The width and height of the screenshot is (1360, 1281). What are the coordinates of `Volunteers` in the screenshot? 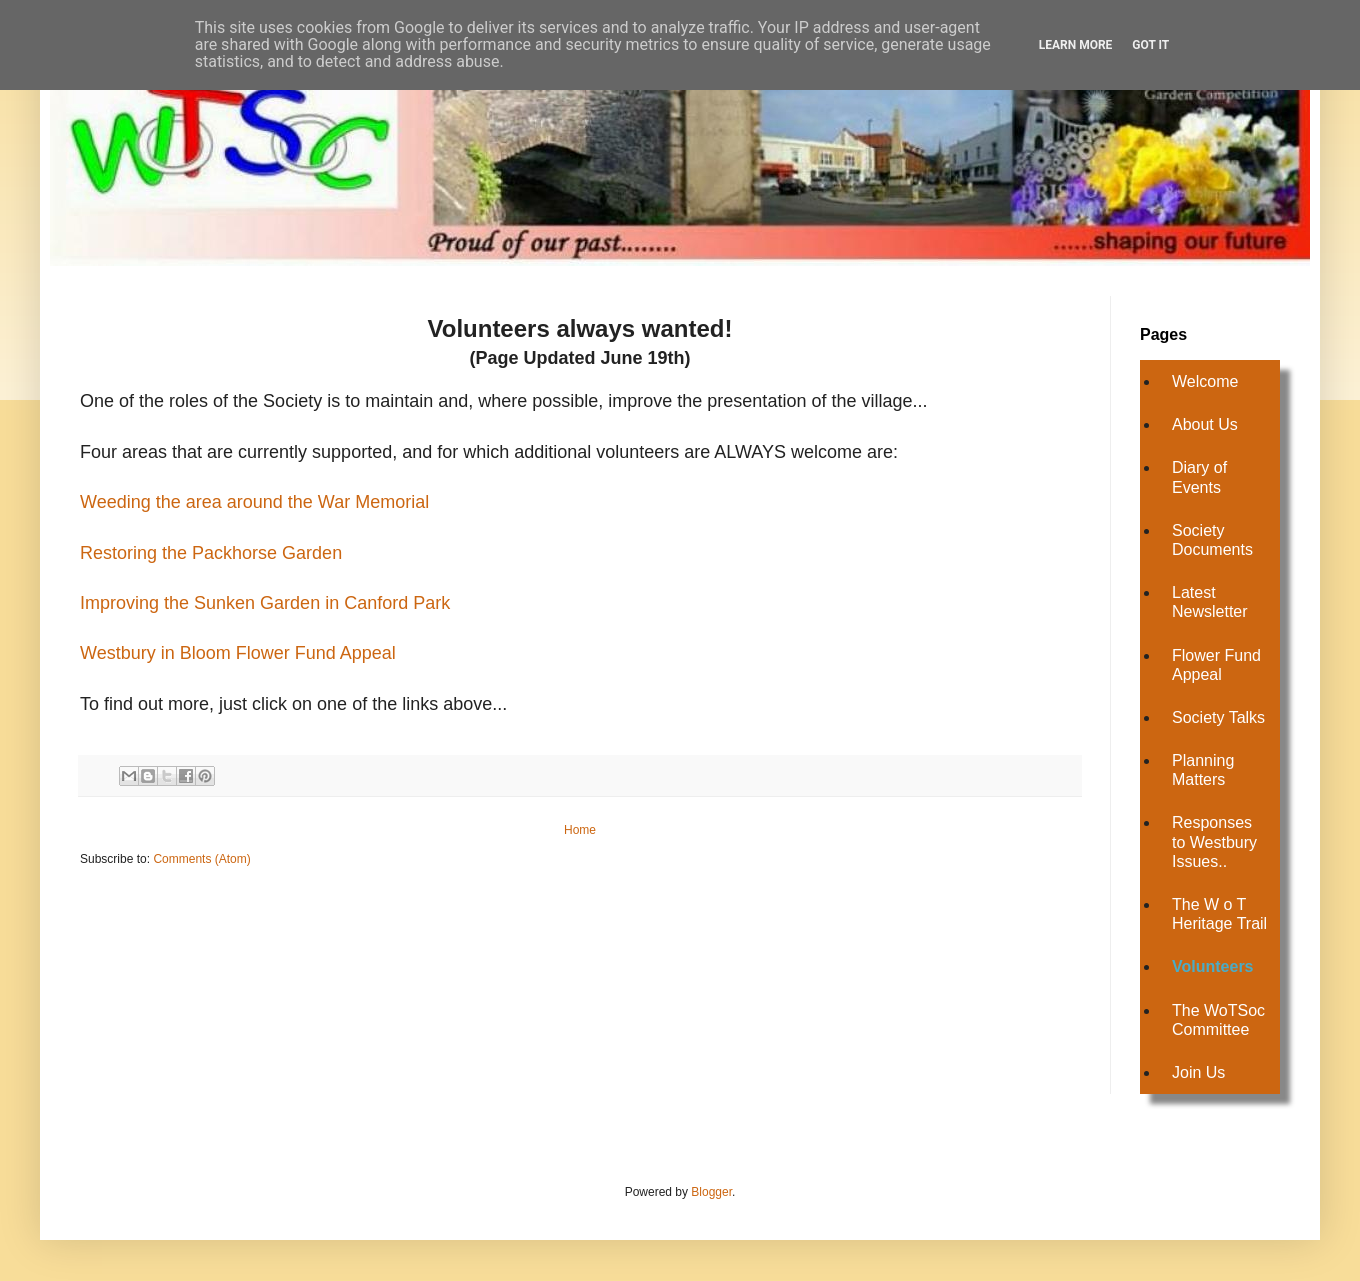 It's located at (1213, 966).